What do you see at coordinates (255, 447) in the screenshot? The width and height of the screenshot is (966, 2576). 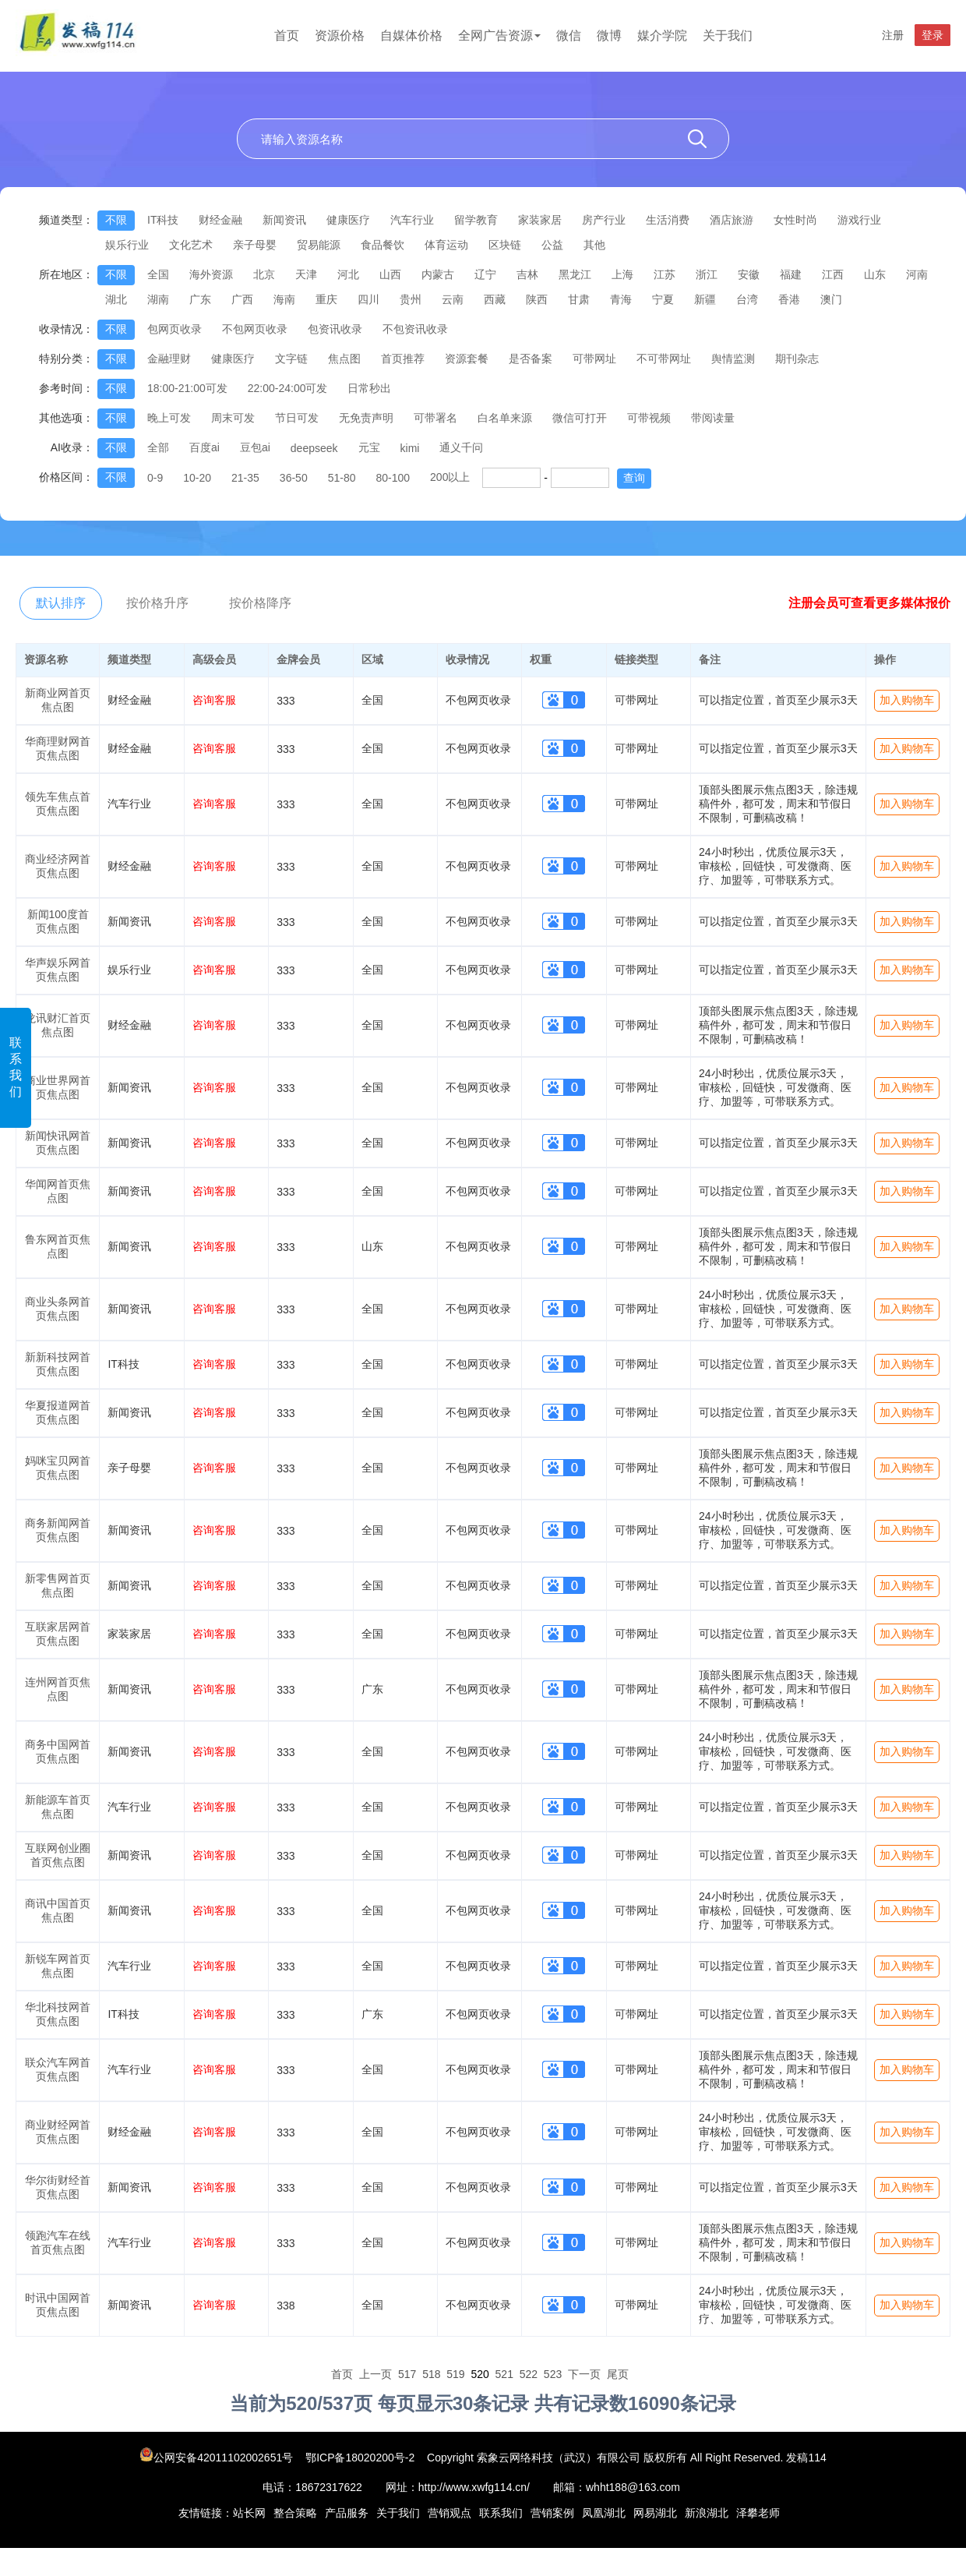 I see `豆包ai` at bounding box center [255, 447].